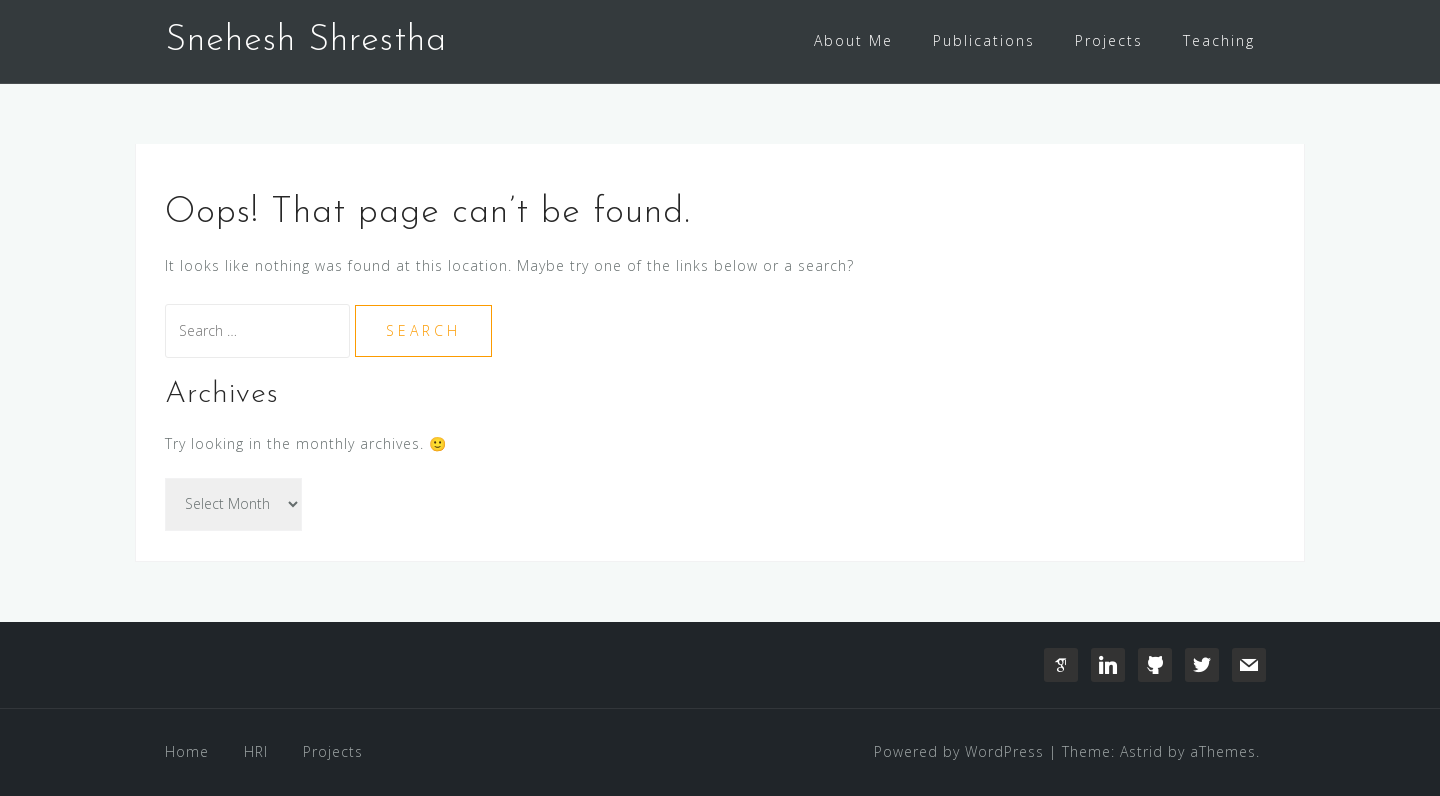 This screenshot has height=796, width=1440. What do you see at coordinates (306, 41) in the screenshot?
I see `Snehesh Shrestha` at bounding box center [306, 41].